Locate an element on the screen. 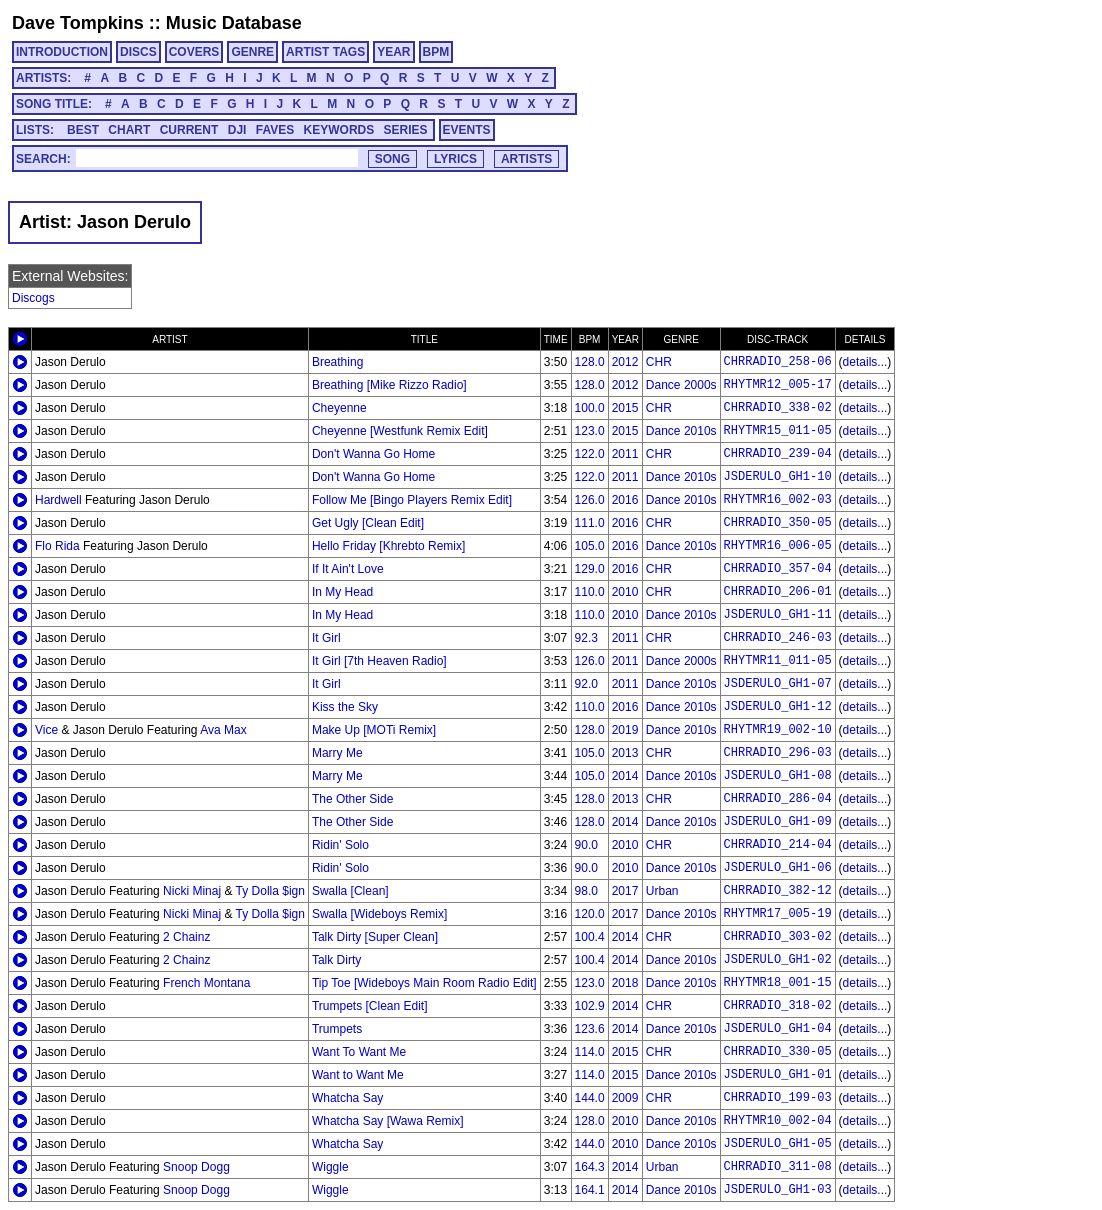  CHRRADIO_318-02 is located at coordinates (778, 1006).